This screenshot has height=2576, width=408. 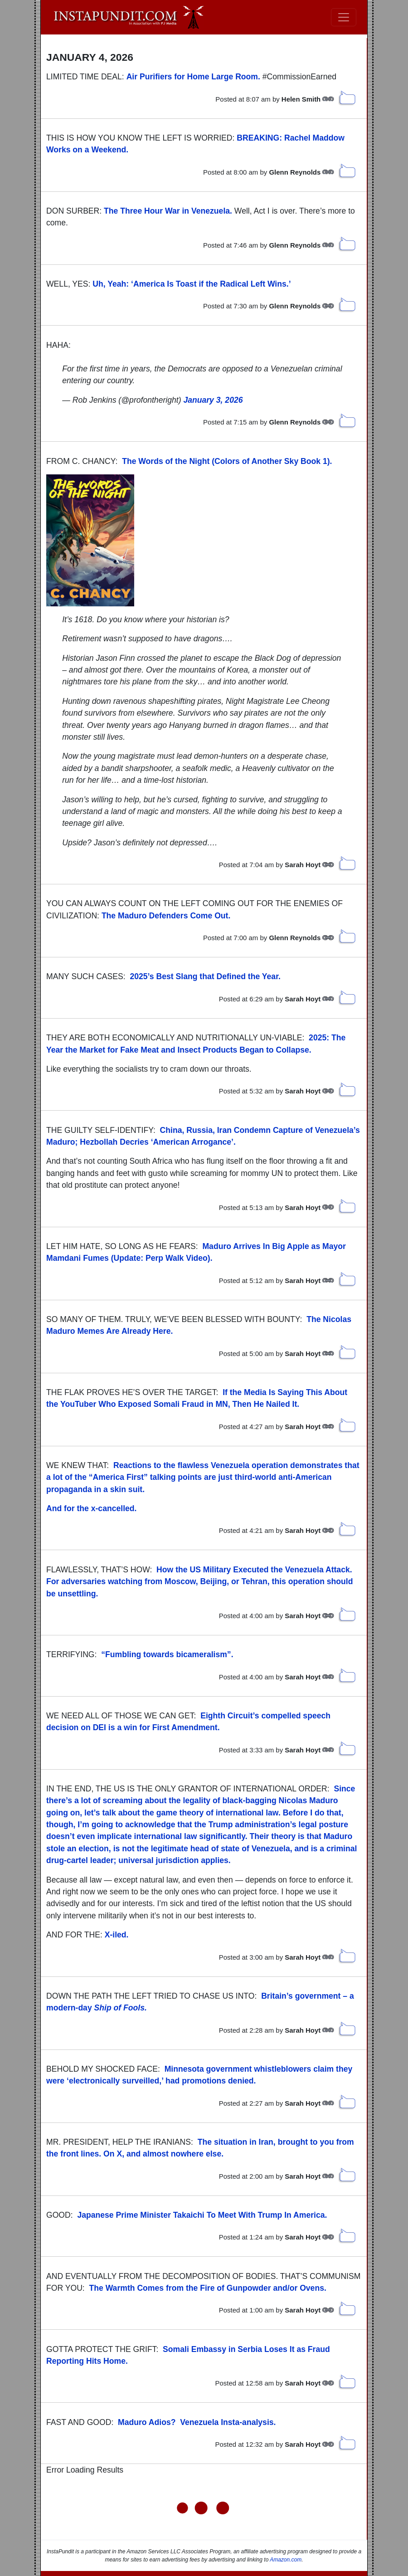 What do you see at coordinates (205, 976) in the screenshot?
I see `2025’s Best Slang that Defined the Year.` at bounding box center [205, 976].